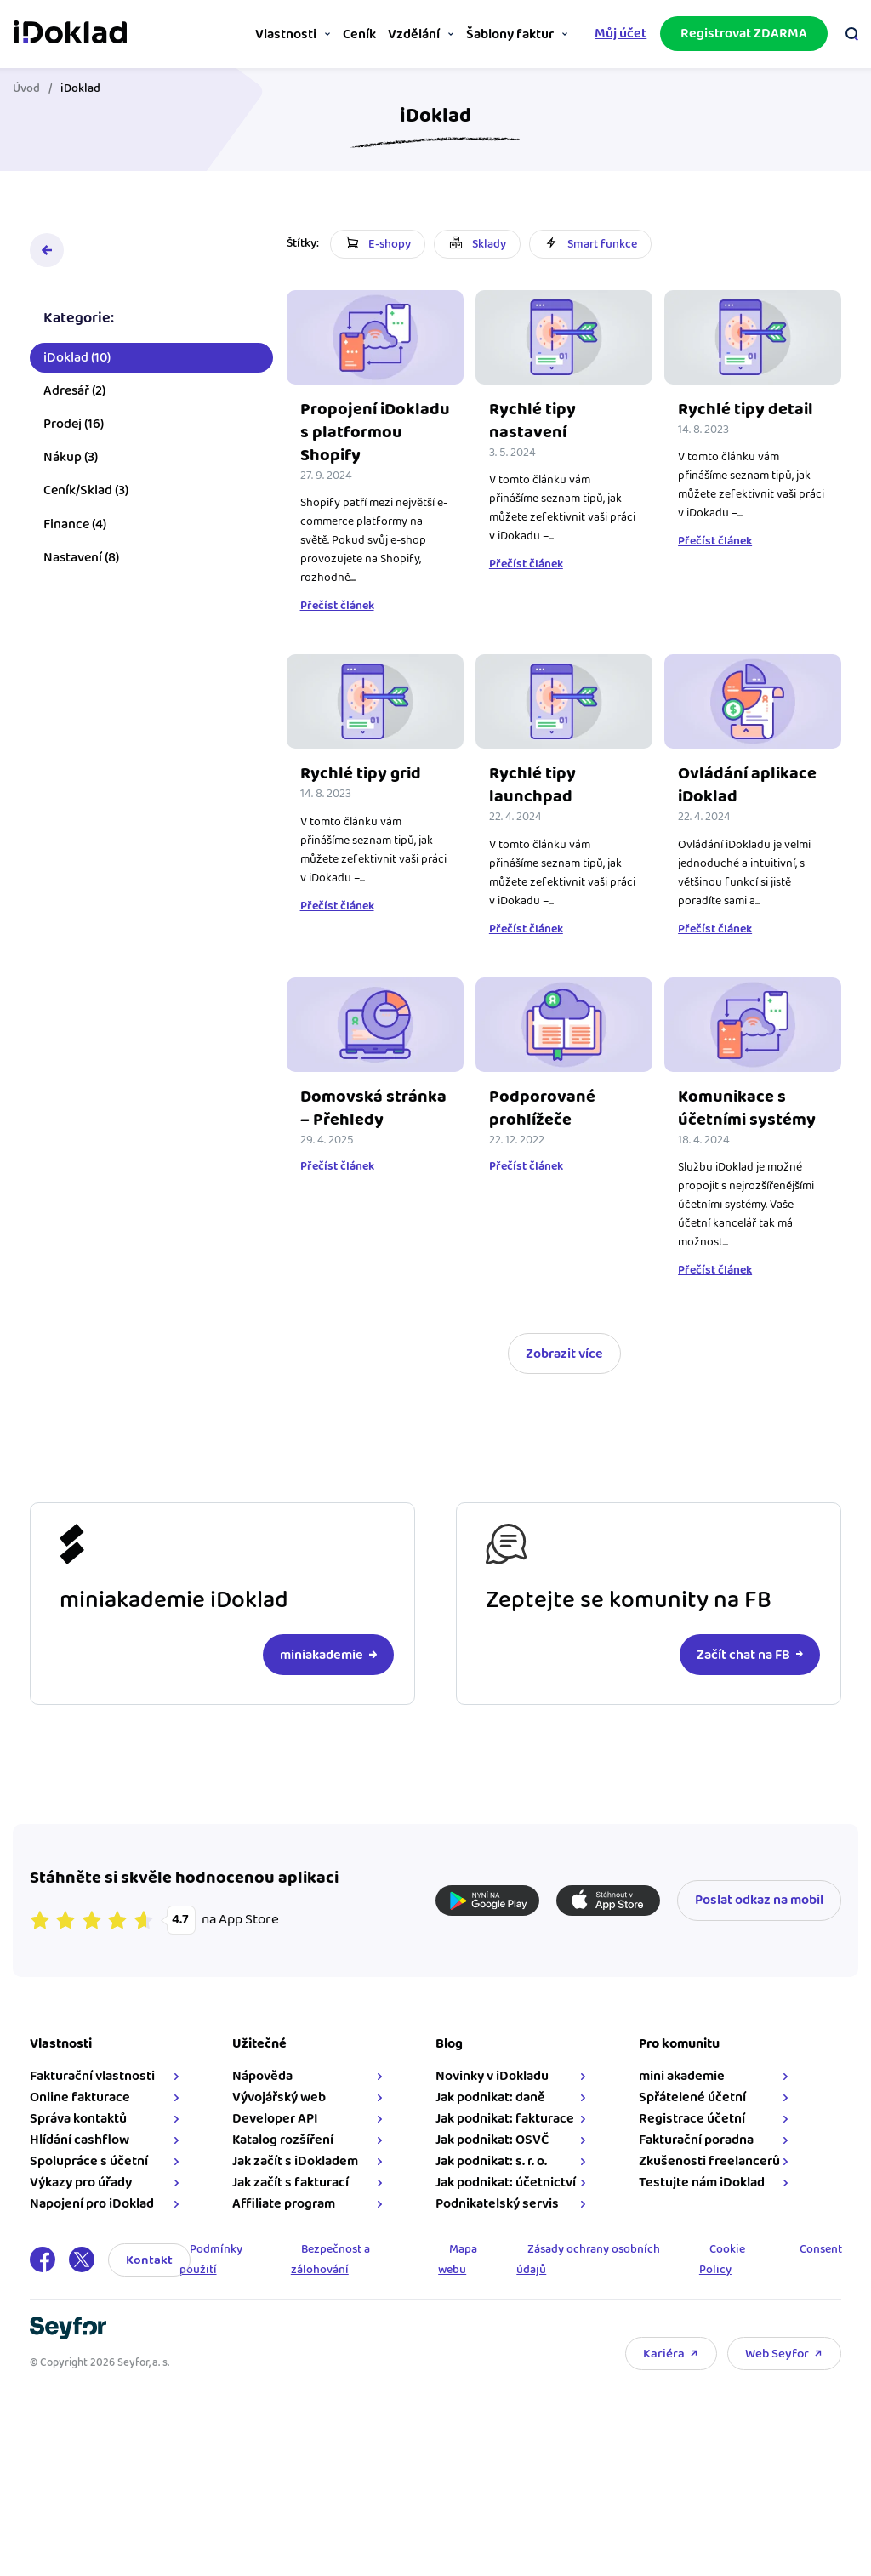  I want to click on Jak začít s iDokladem, so click(298, 2180).